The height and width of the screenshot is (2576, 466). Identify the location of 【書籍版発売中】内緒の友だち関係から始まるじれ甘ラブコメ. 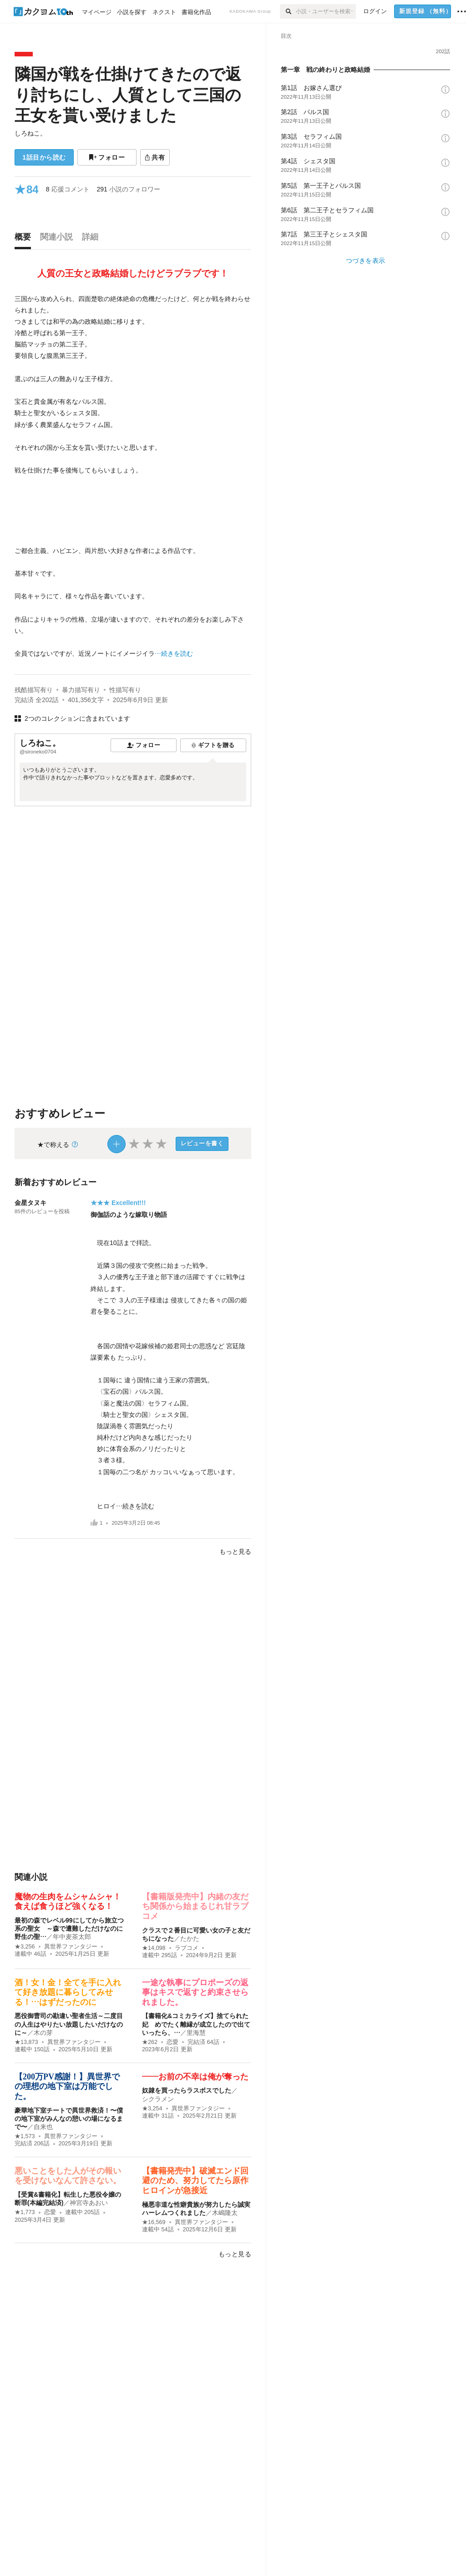
(195, 1906).